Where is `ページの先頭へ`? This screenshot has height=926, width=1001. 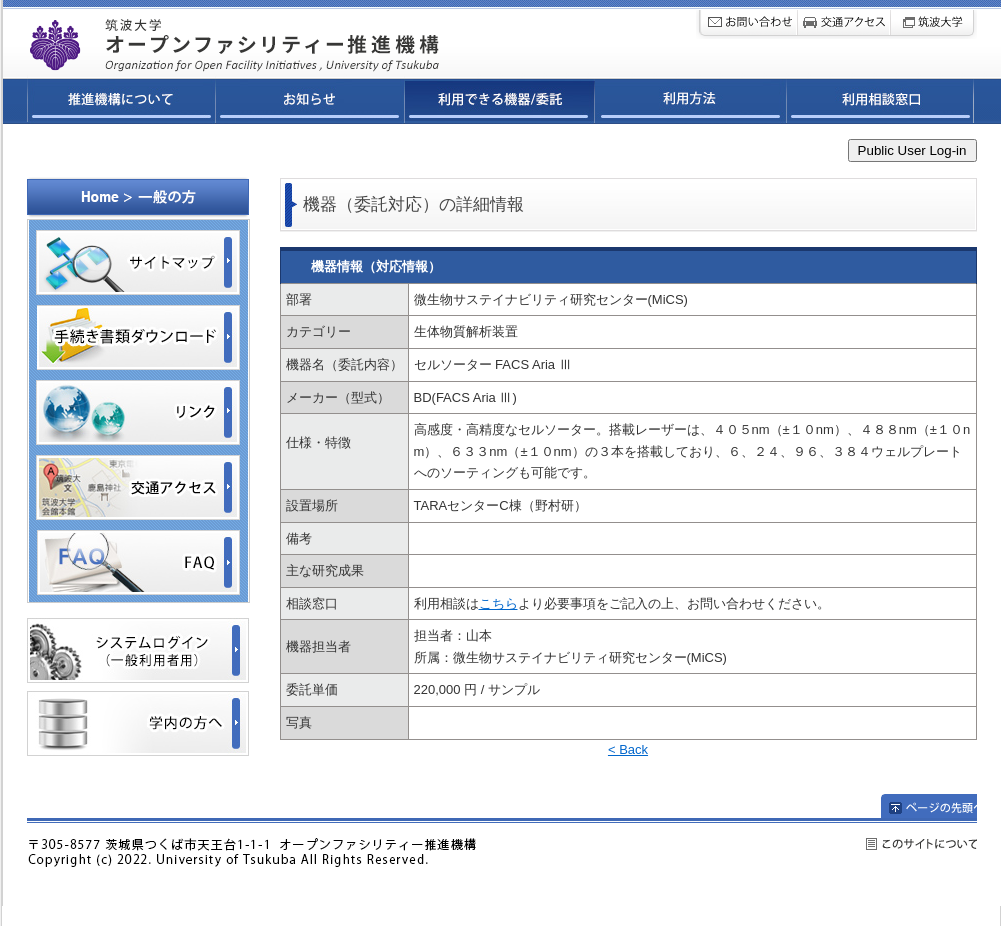
ページの先頭へ is located at coordinates (929, 806).